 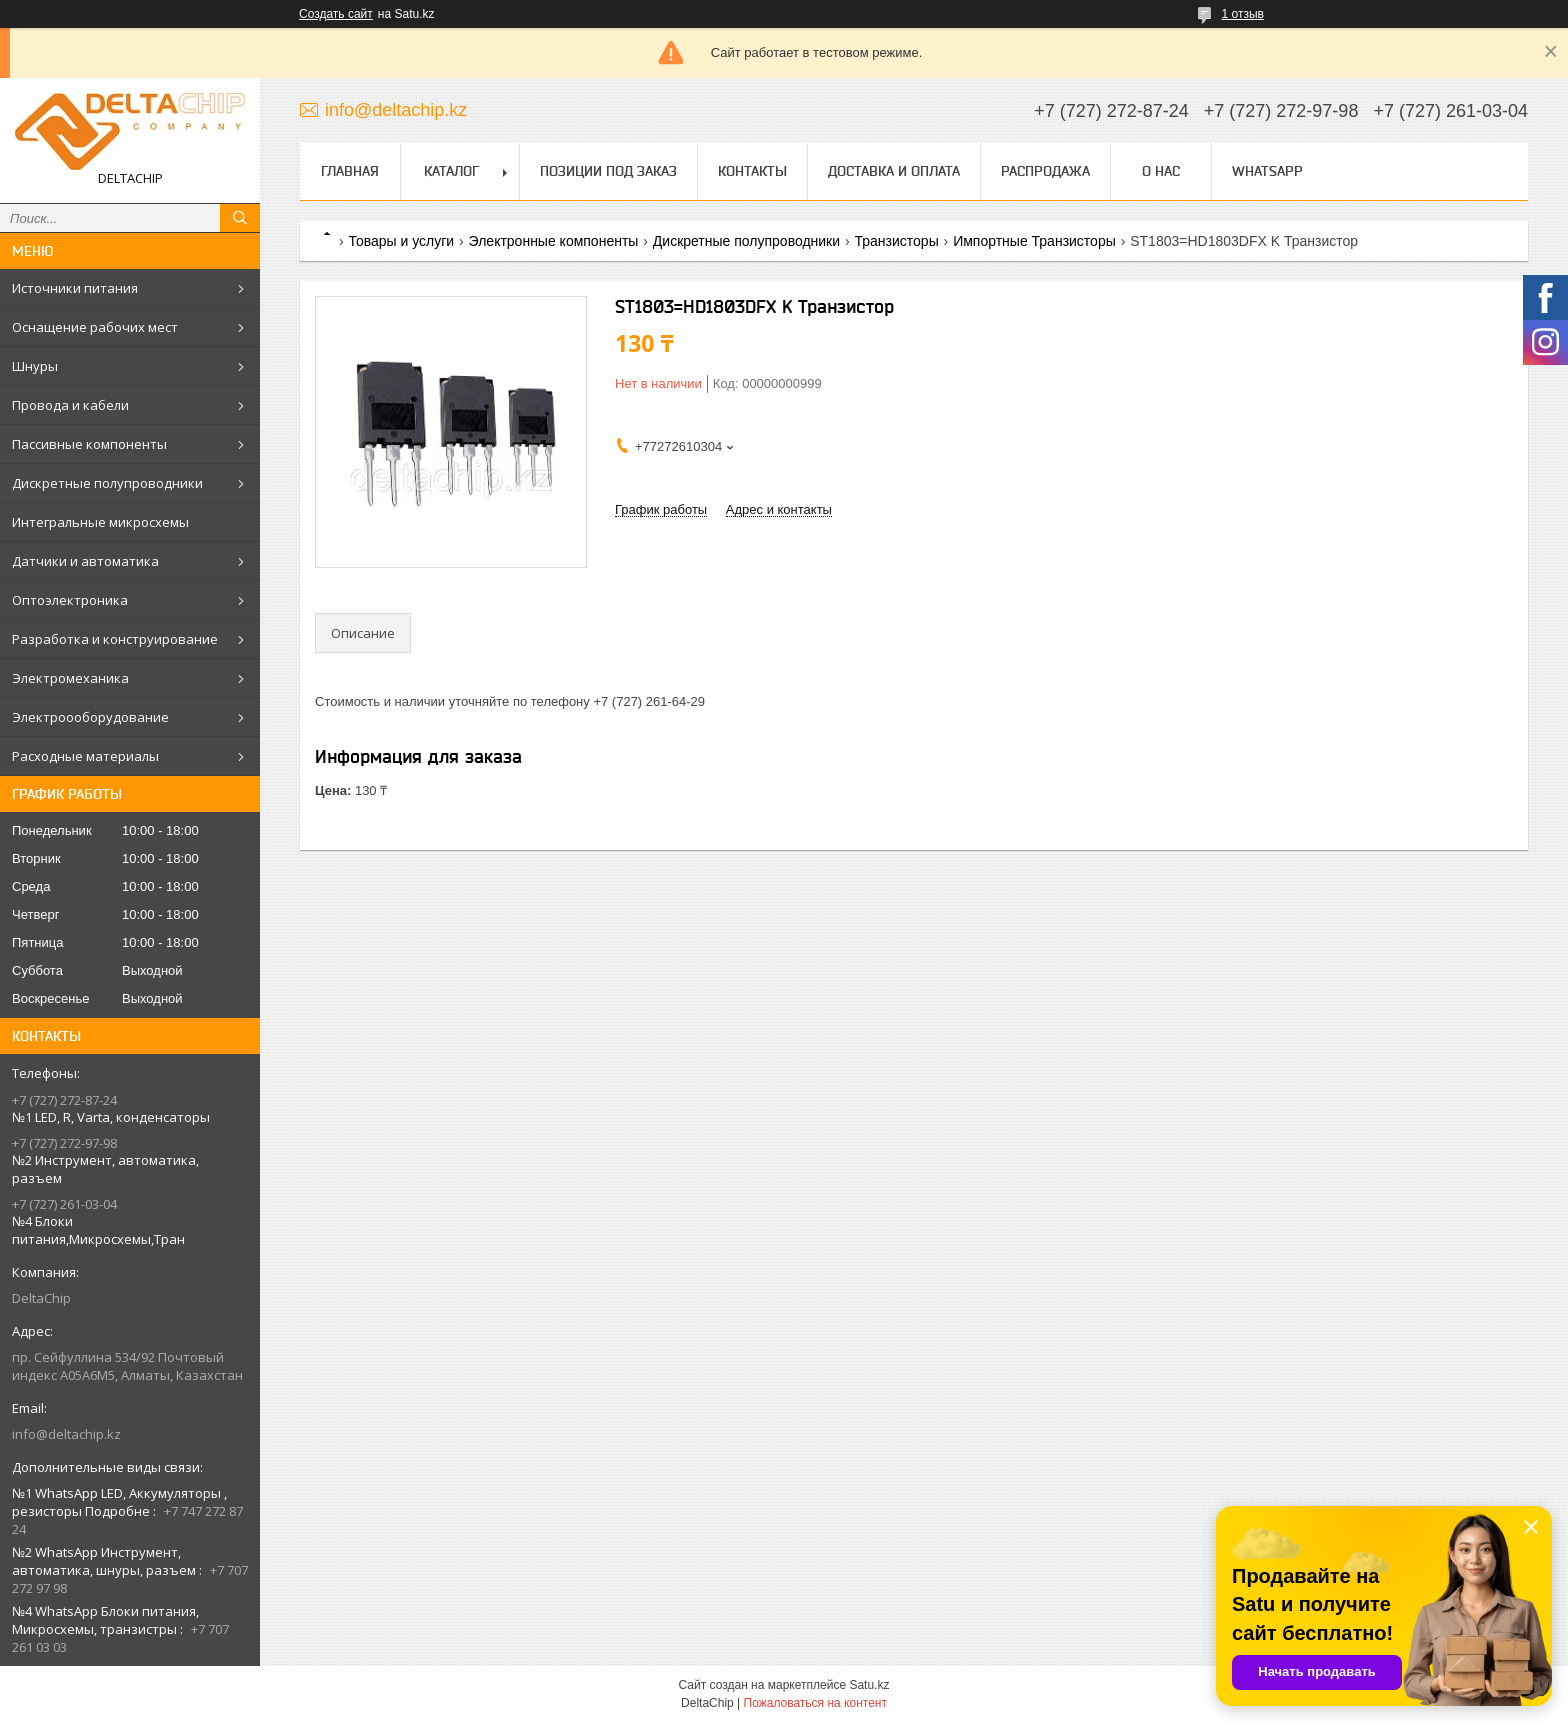 I want to click on Электроооборудование, so click(x=90, y=717).